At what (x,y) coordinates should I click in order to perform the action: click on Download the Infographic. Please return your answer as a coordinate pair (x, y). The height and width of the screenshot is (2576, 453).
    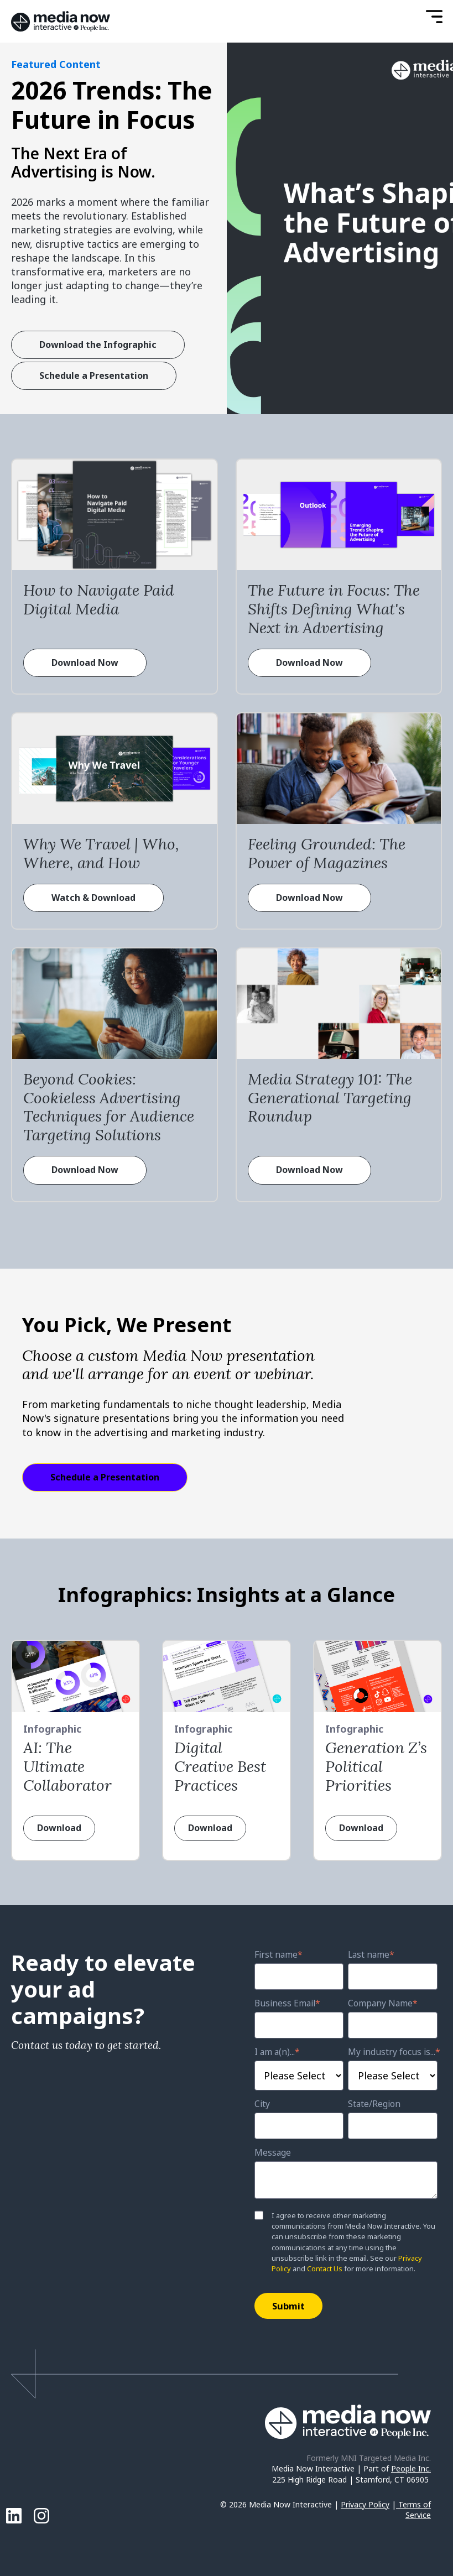
    Looking at the image, I should click on (98, 344).